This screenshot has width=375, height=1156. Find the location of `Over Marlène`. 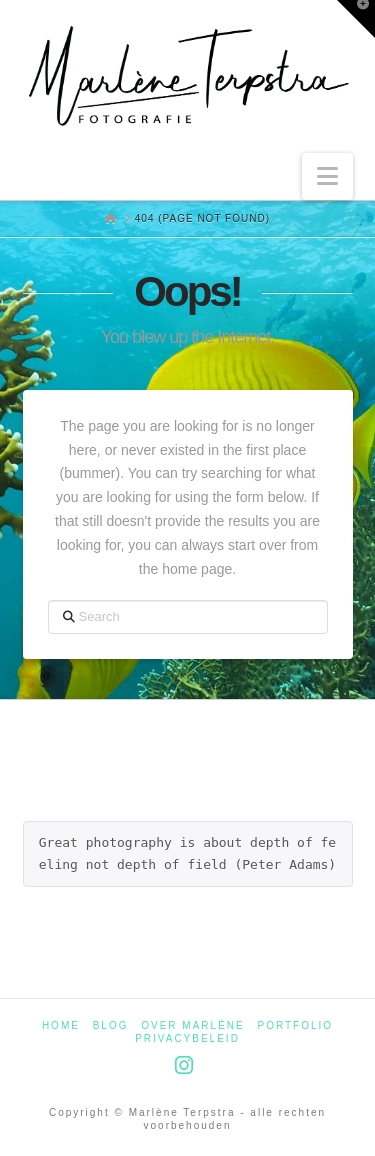

Over Marlène is located at coordinates (192, 1025).